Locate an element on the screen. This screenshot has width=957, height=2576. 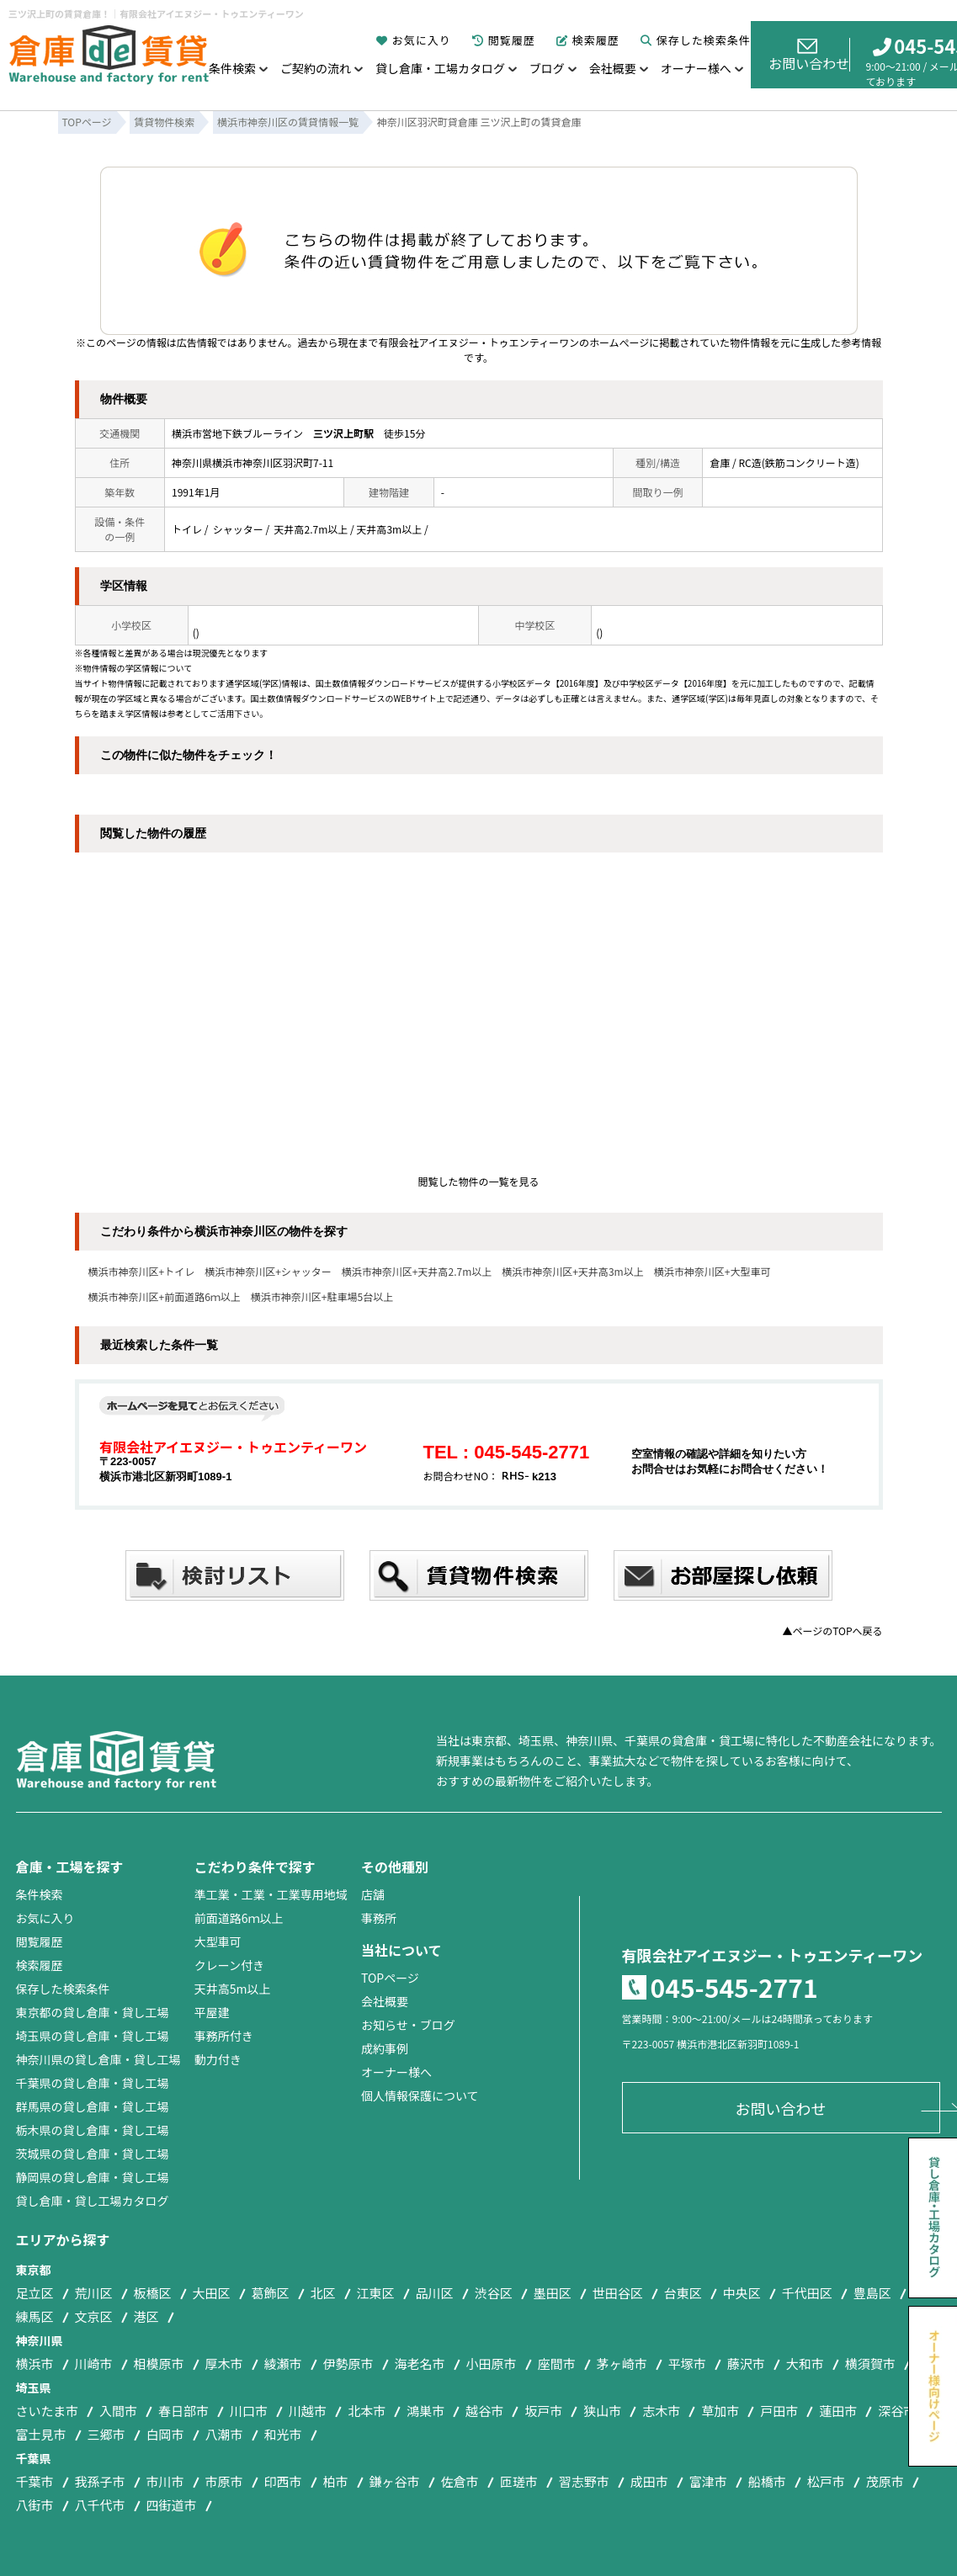
小田原市 is located at coordinates (491, 2363).